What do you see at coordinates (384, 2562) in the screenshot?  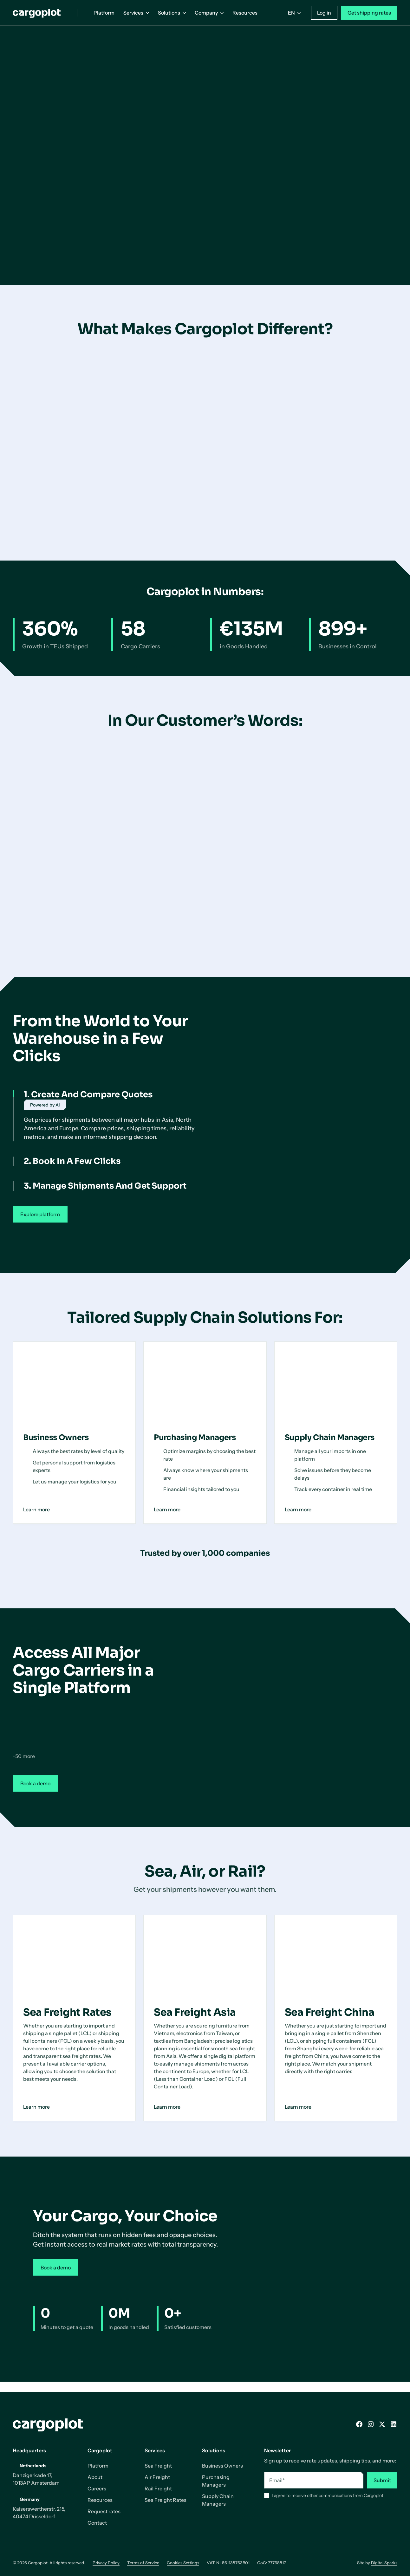 I see `Digital Sparks` at bounding box center [384, 2562].